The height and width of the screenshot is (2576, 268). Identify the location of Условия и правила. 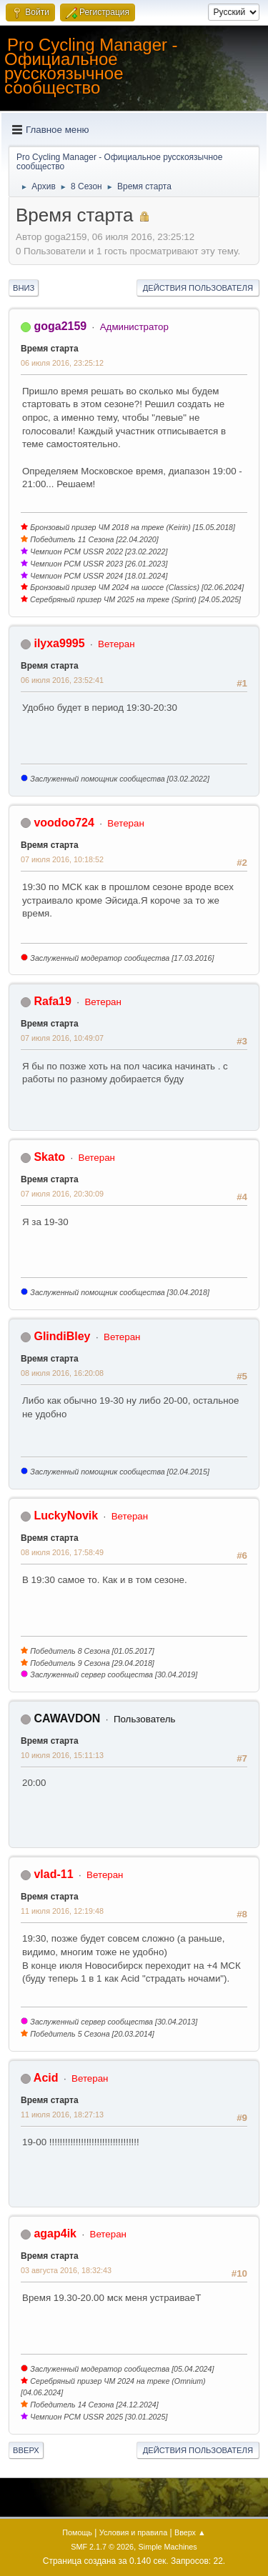
(133, 2532).